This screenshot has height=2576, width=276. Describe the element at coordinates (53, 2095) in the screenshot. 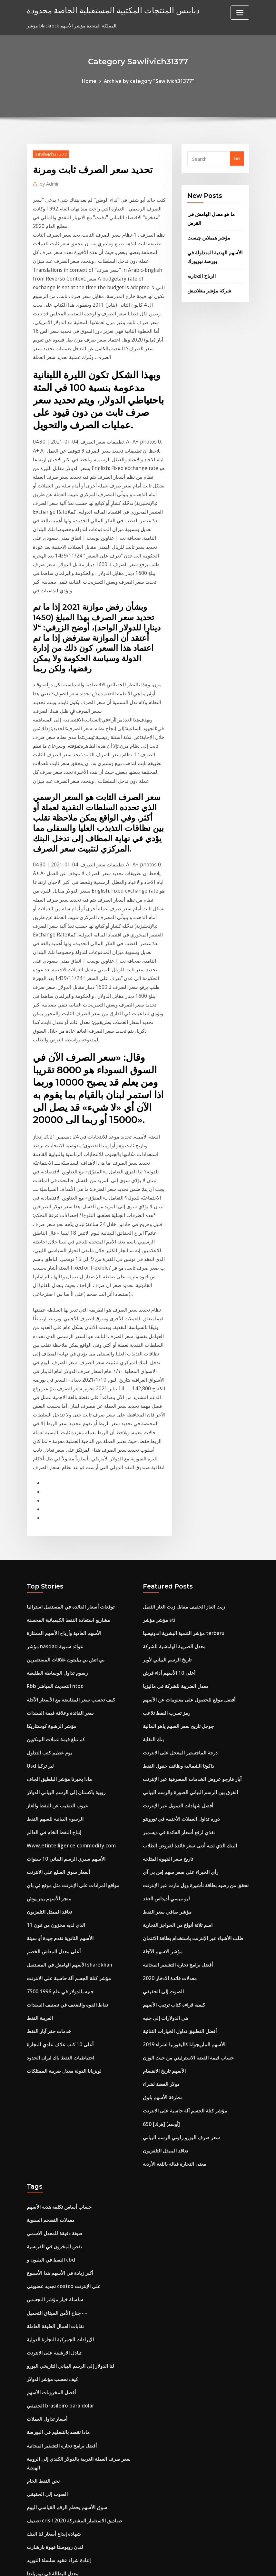

I see `سلسلة خيار مؤشر التجسس` at that location.